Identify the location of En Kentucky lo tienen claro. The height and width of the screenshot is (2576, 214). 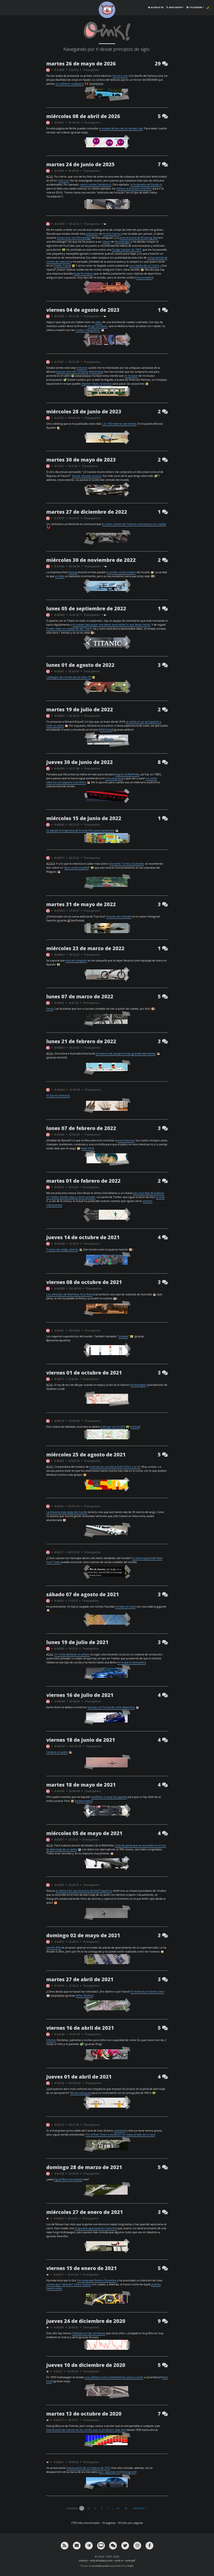
(147, 1991).